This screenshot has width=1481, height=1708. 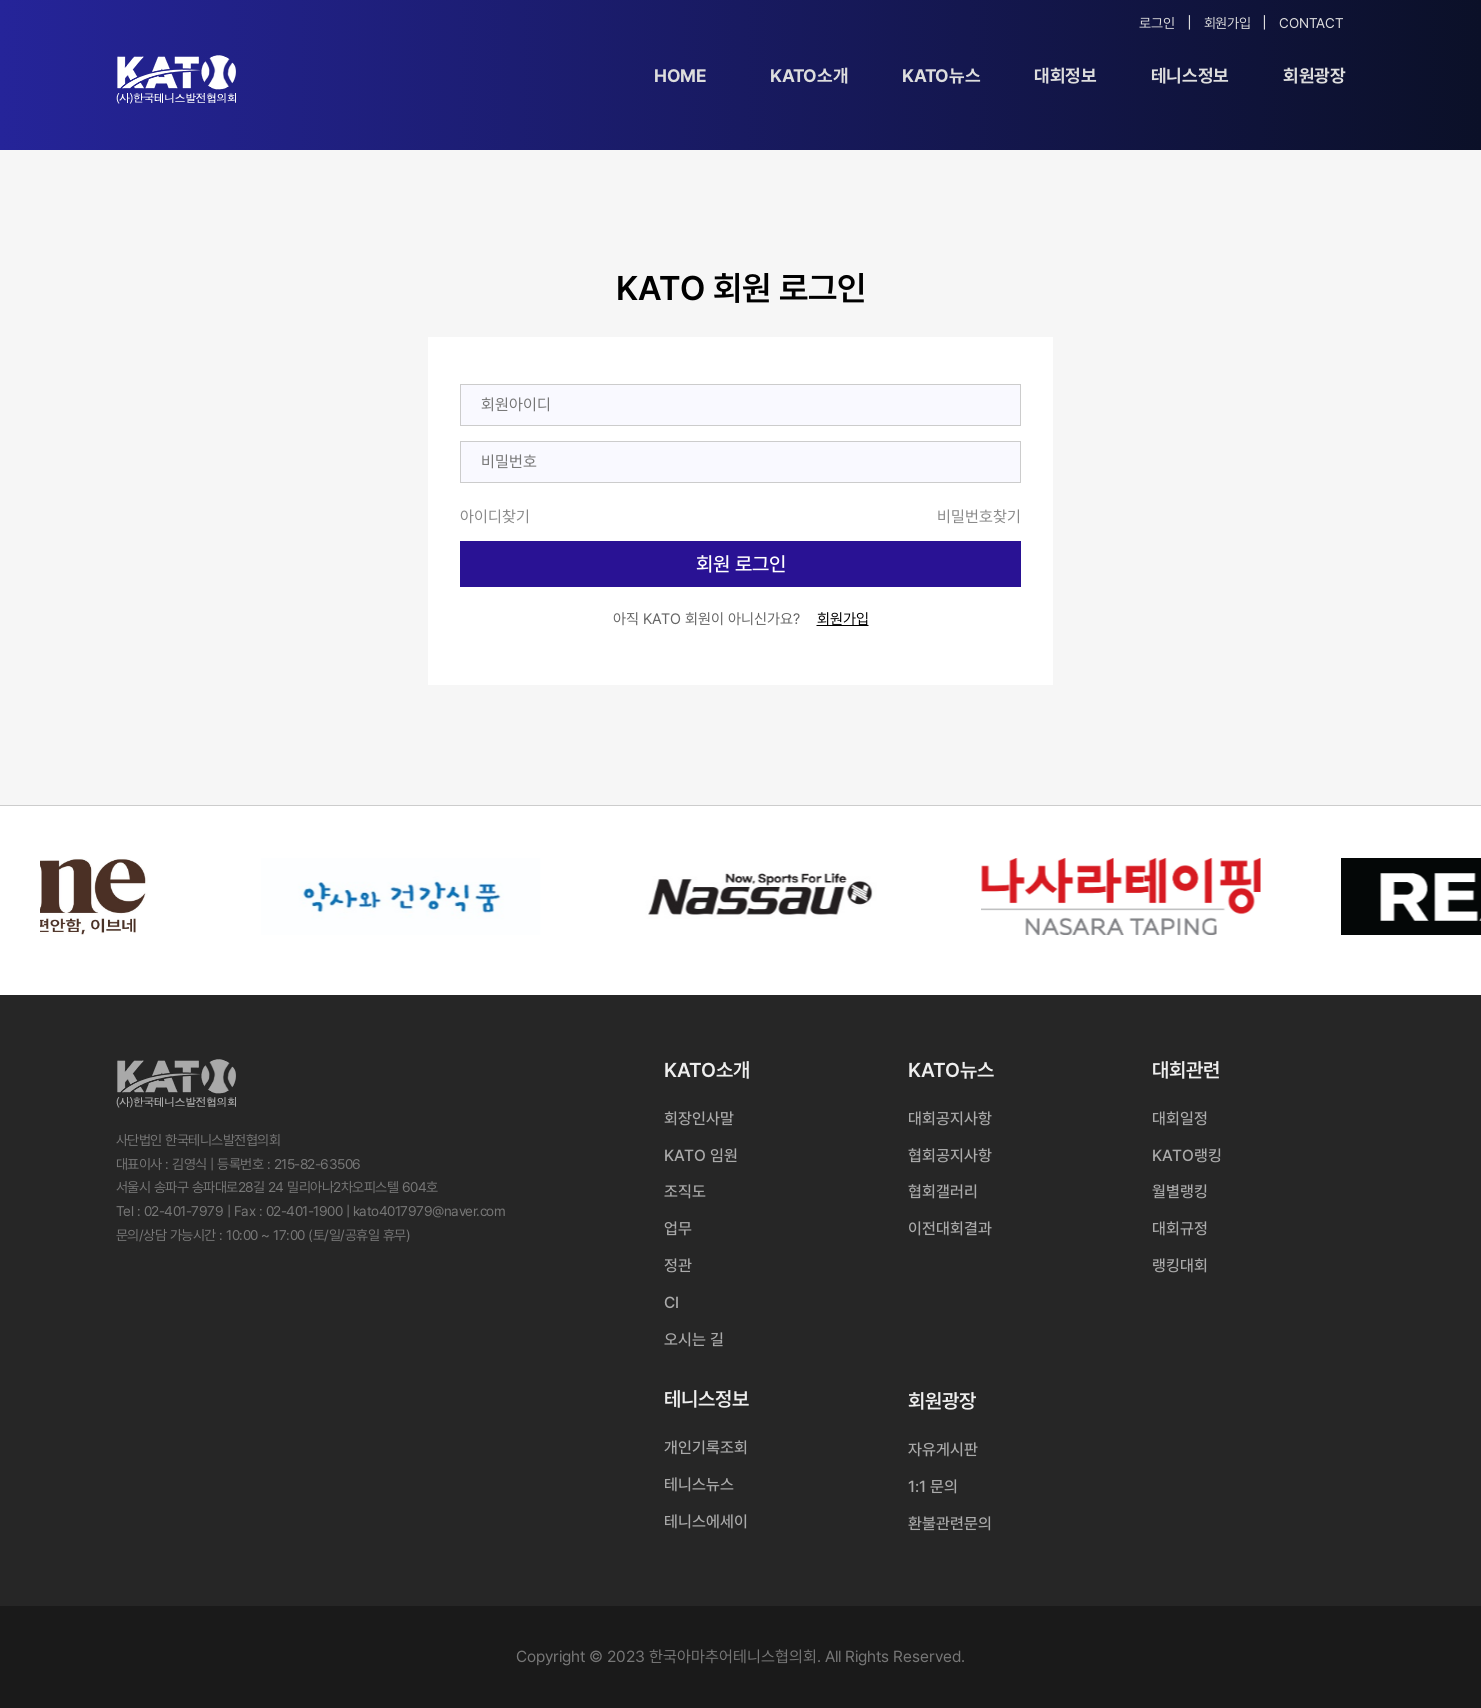 What do you see at coordinates (1180, 1118) in the screenshot?
I see `대회일정` at bounding box center [1180, 1118].